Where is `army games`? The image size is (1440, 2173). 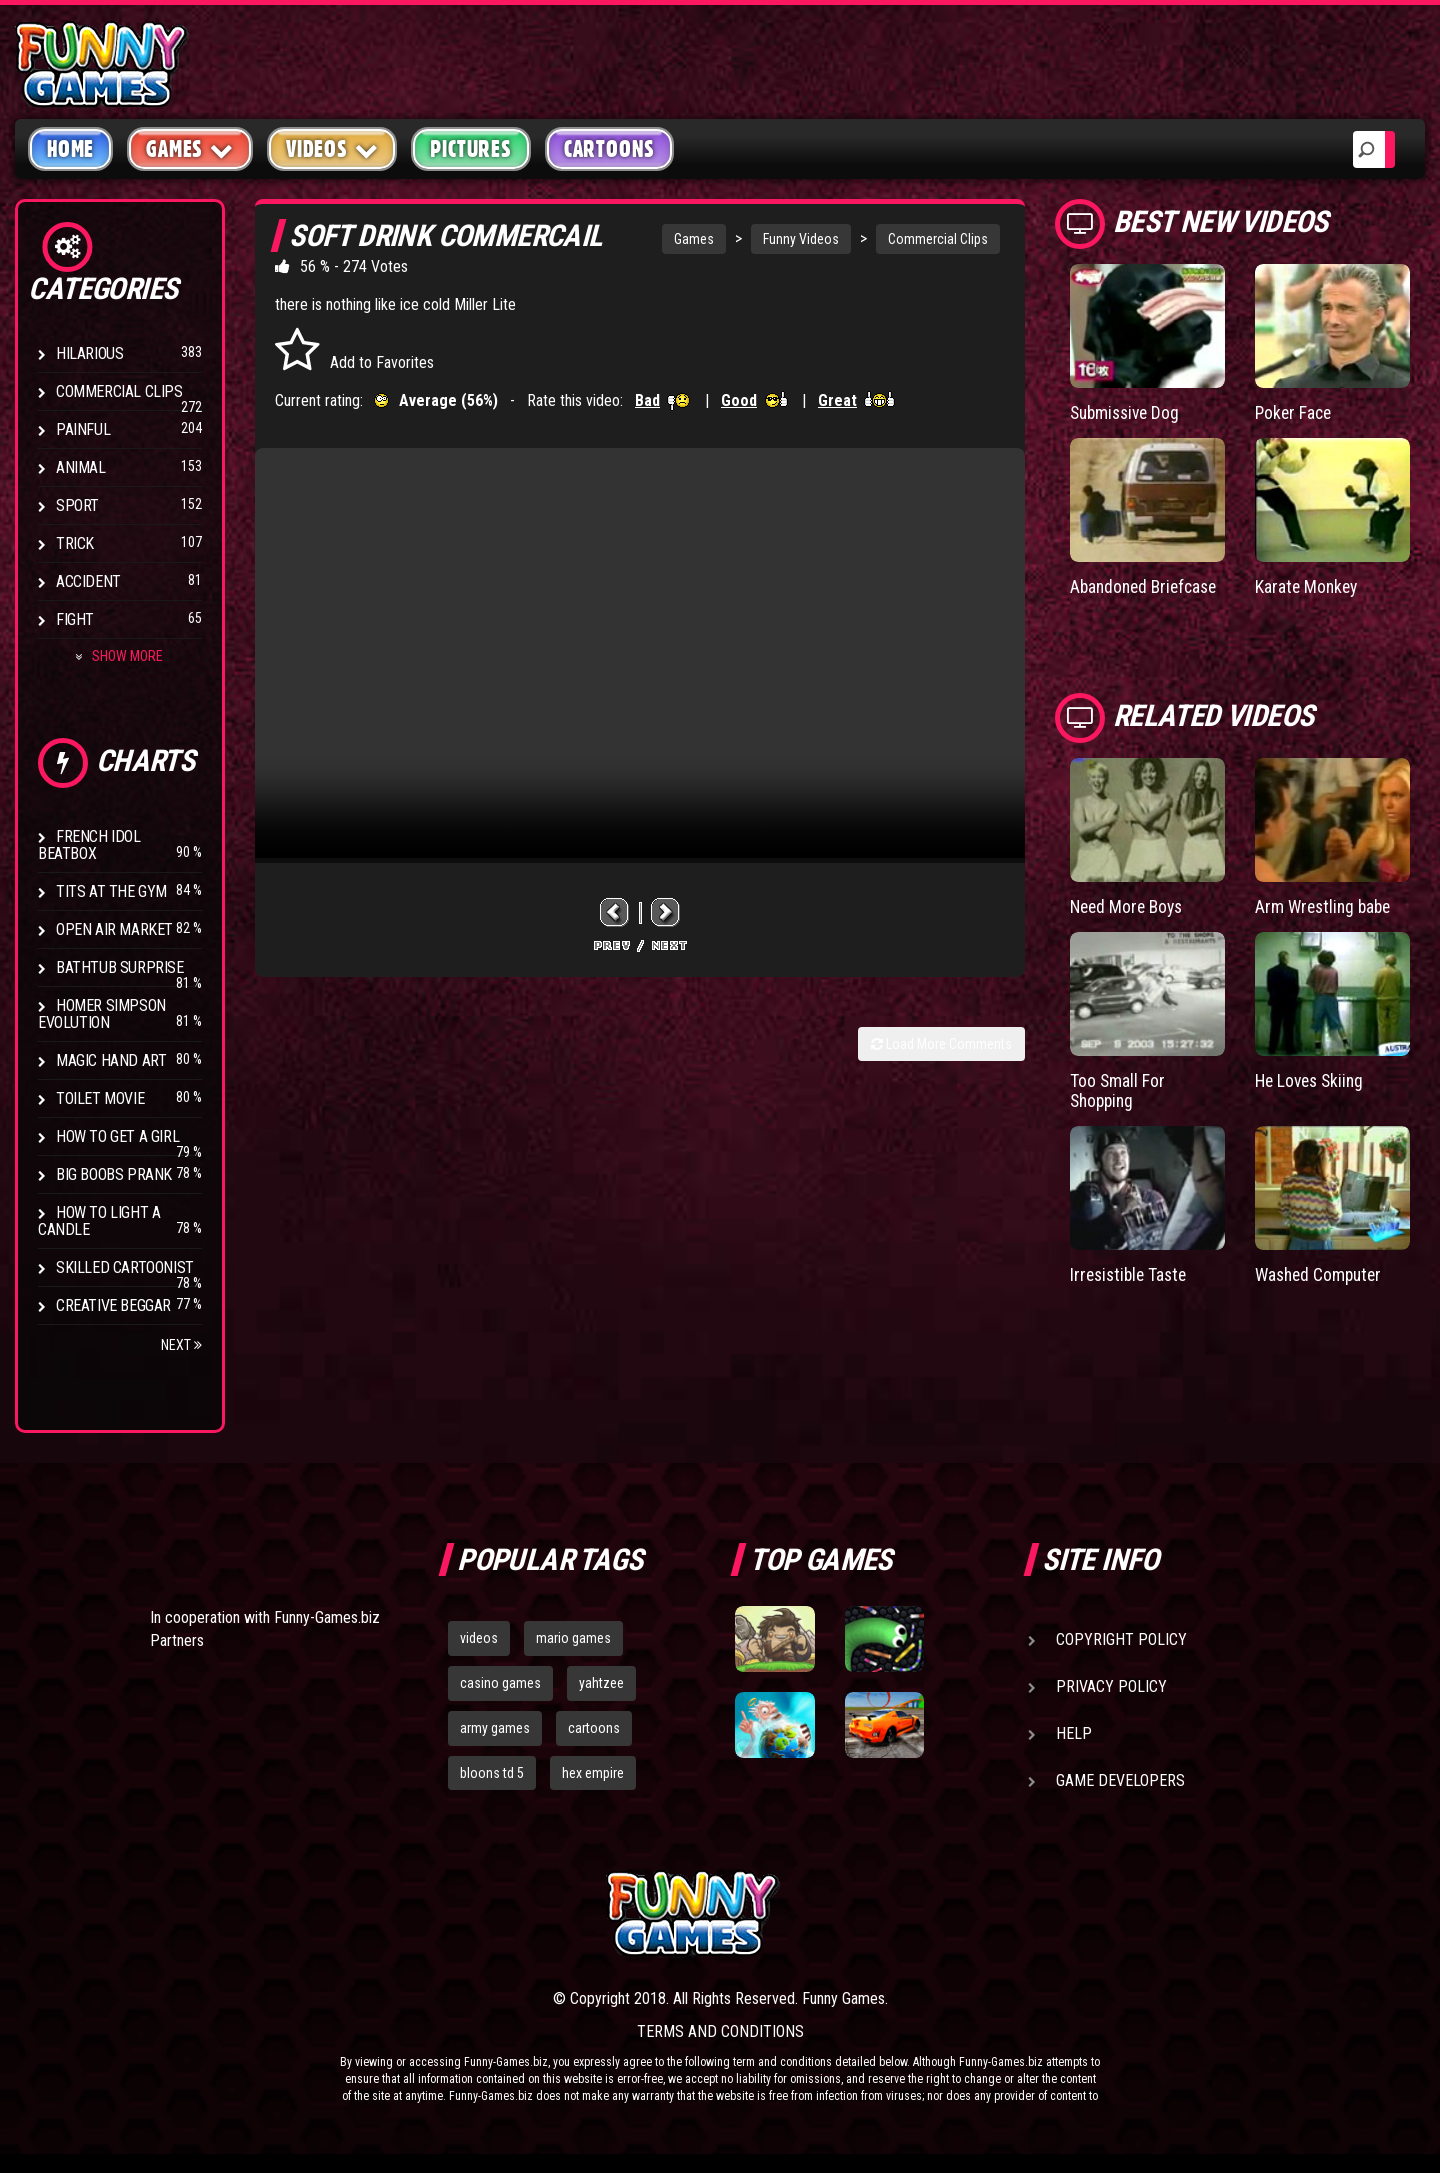
army games is located at coordinates (495, 1728).